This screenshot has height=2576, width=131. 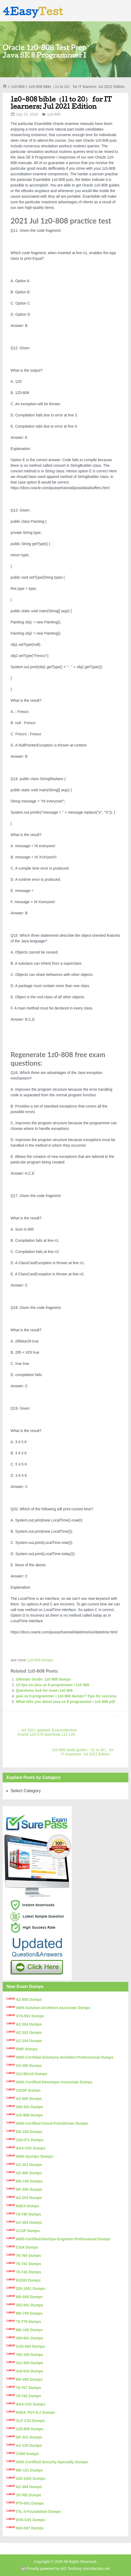 I want to click on 1z0-808, so click(x=18, y=86).